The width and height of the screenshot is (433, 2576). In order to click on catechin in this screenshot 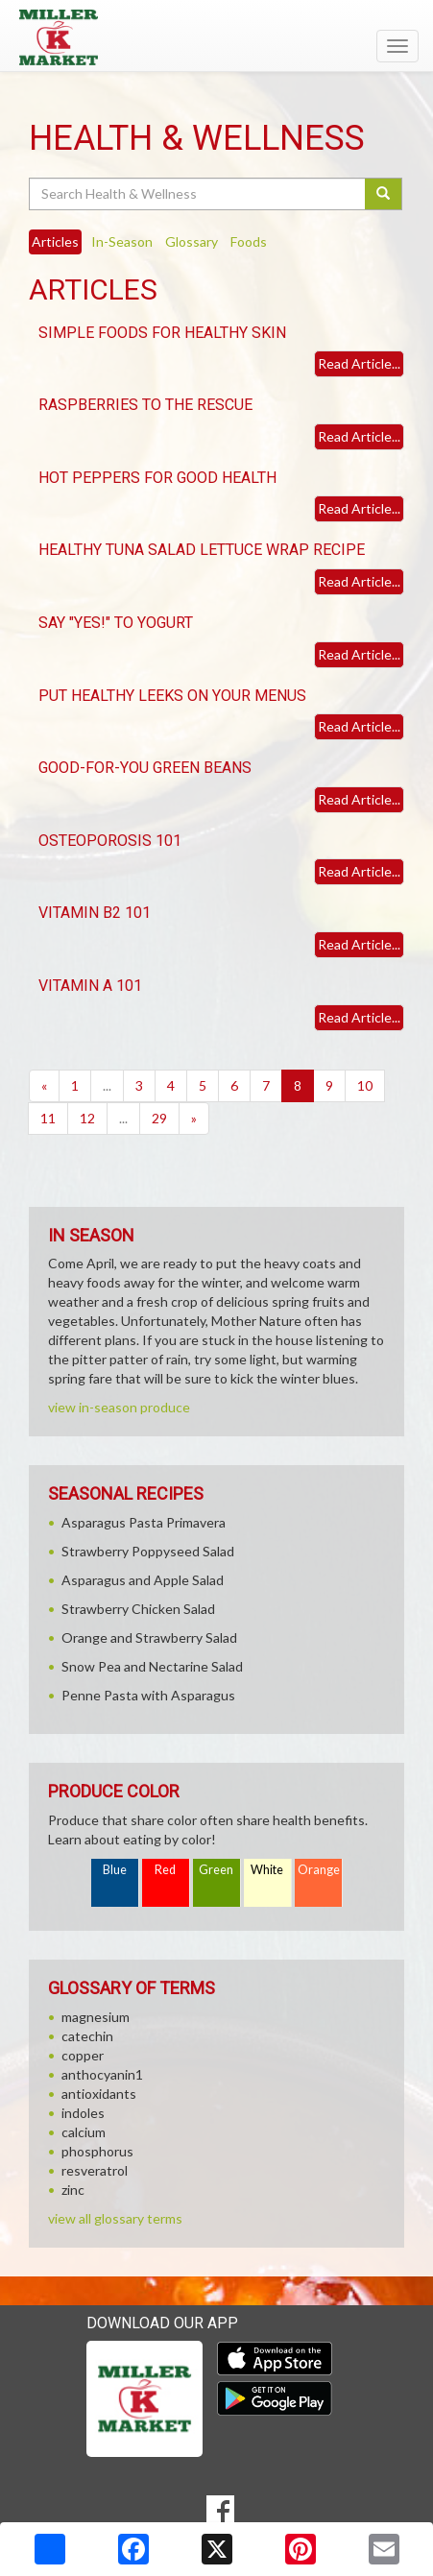, I will do `click(87, 2036)`.